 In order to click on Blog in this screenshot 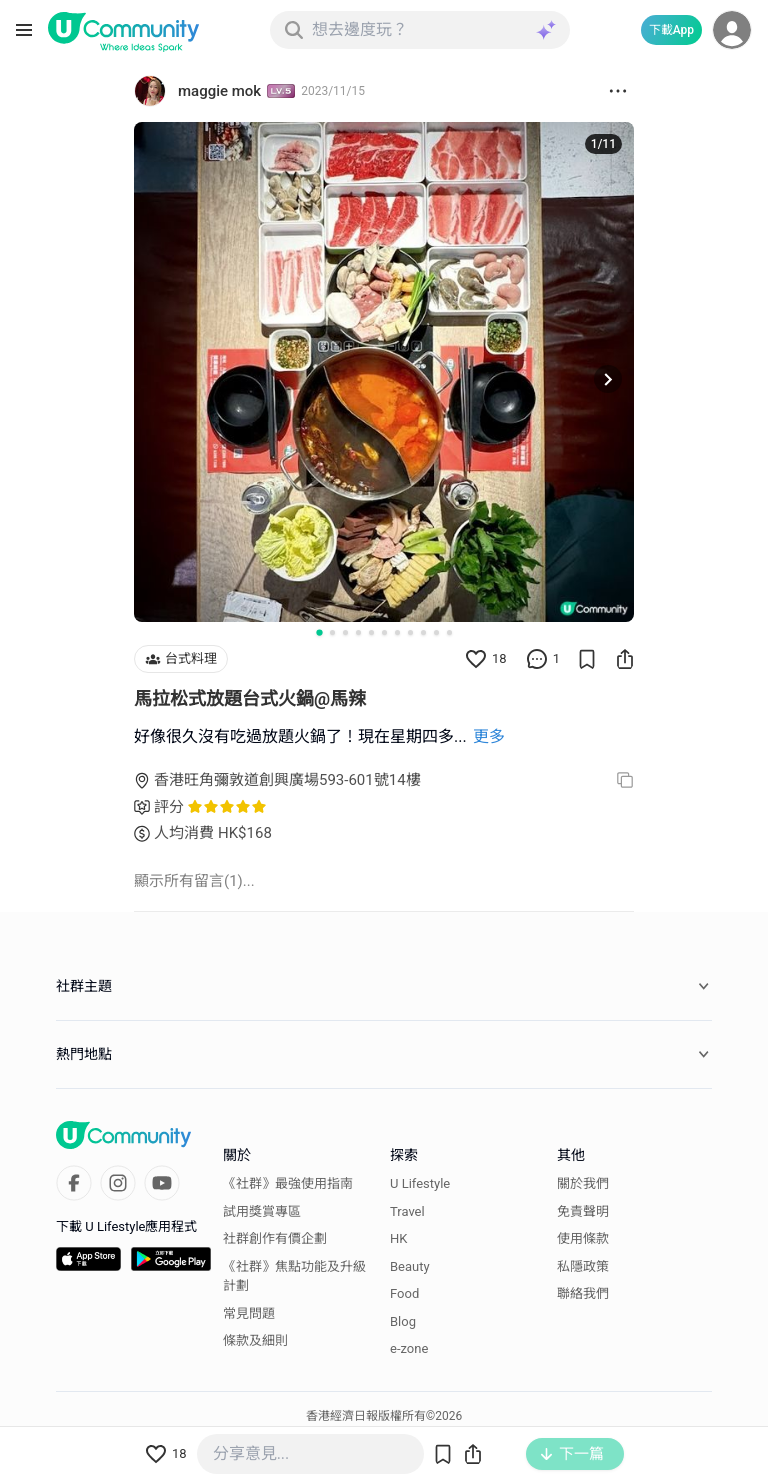, I will do `click(403, 1321)`.